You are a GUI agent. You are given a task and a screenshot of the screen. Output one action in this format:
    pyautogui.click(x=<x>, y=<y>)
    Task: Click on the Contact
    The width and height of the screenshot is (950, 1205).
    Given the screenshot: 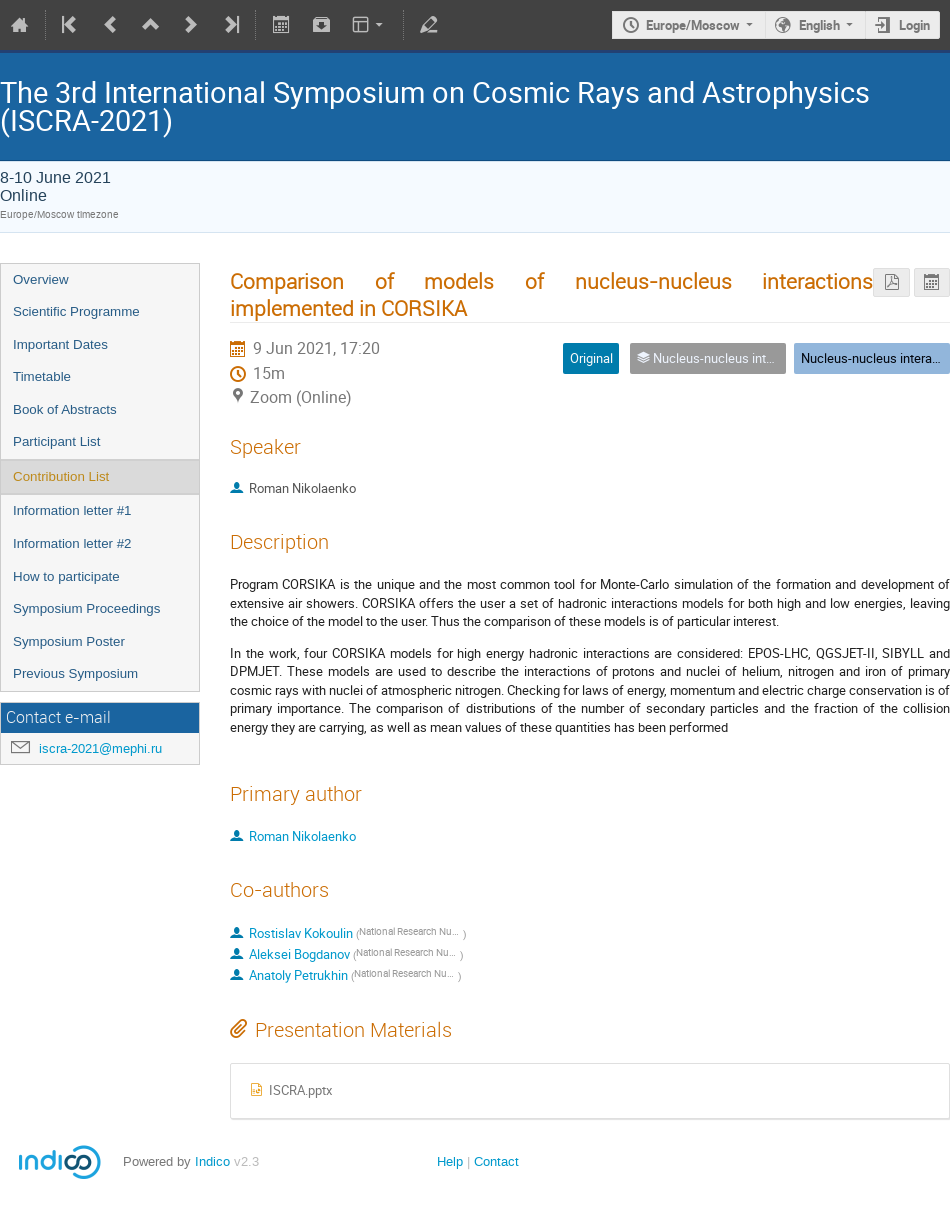 What is the action you would take?
    pyautogui.click(x=496, y=1161)
    